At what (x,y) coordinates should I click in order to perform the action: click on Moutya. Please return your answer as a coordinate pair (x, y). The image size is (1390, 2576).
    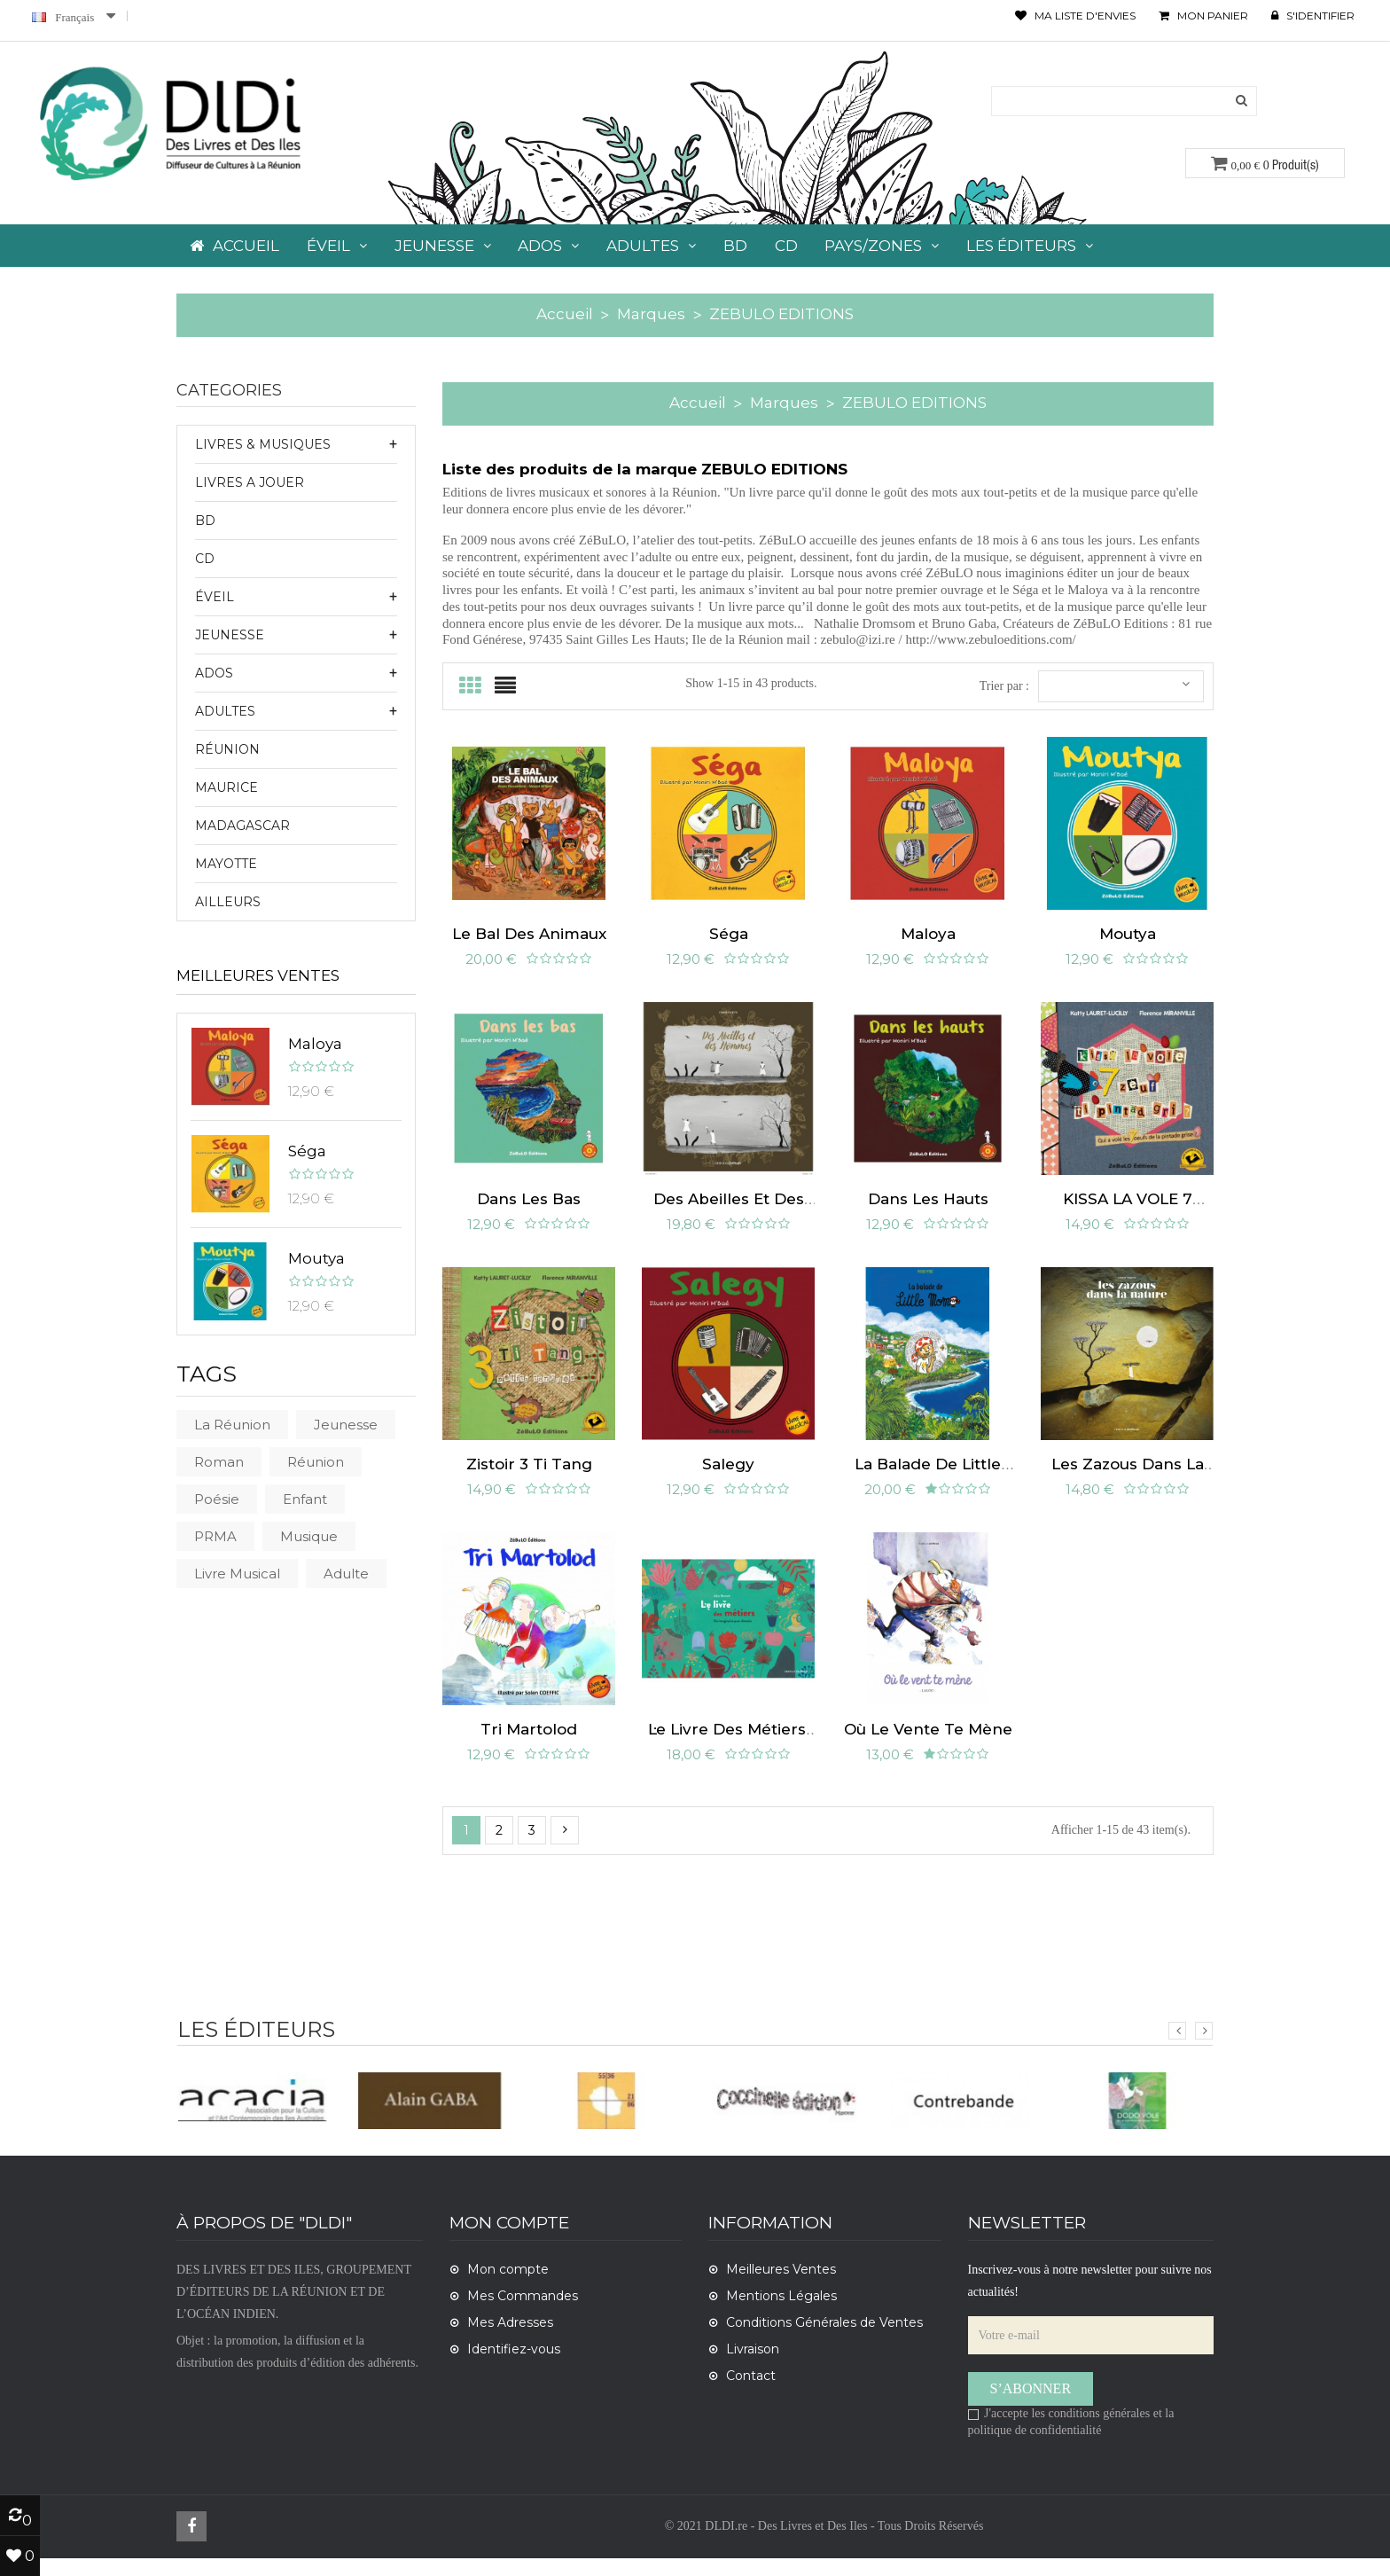
    Looking at the image, I should click on (316, 1258).